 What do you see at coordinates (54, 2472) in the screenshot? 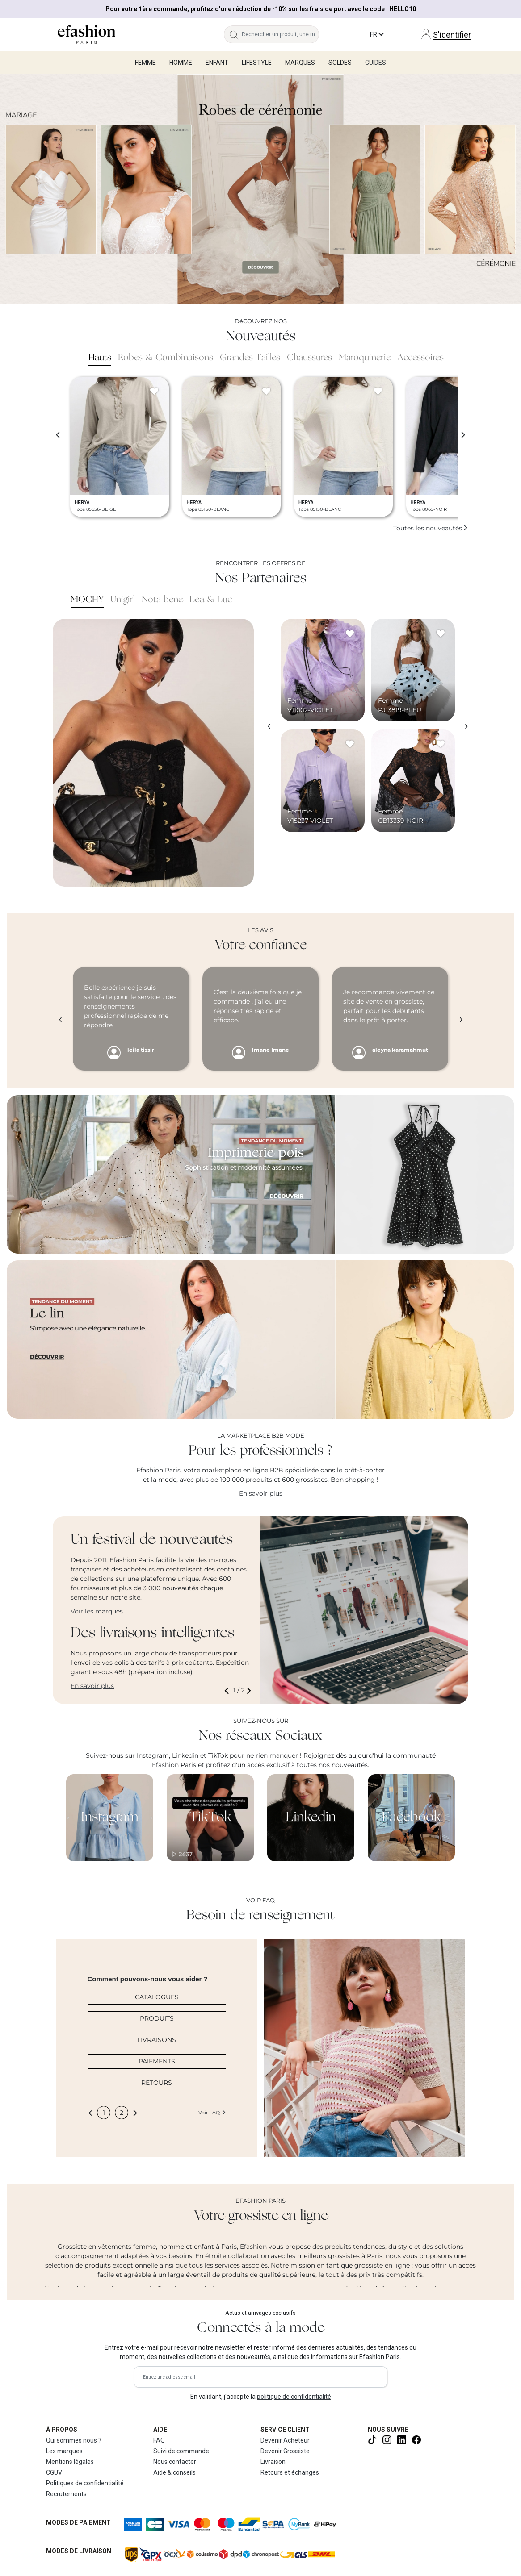
I see `CGUV` at bounding box center [54, 2472].